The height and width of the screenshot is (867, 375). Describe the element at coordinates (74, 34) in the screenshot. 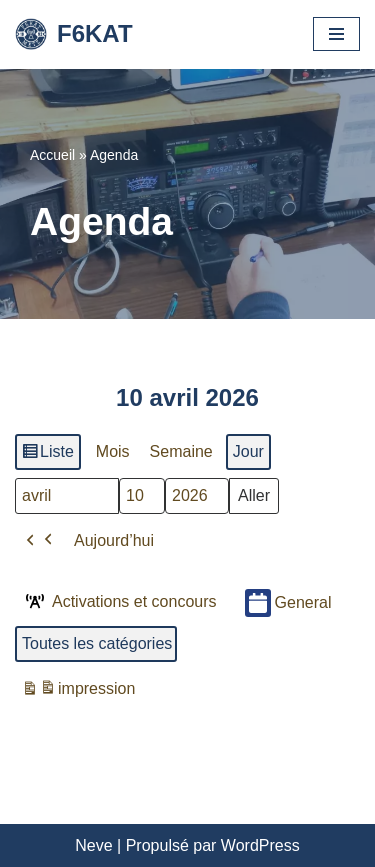

I see `[F6KAT Club Radio Amateur - Metz (57) Moselle]` at that location.